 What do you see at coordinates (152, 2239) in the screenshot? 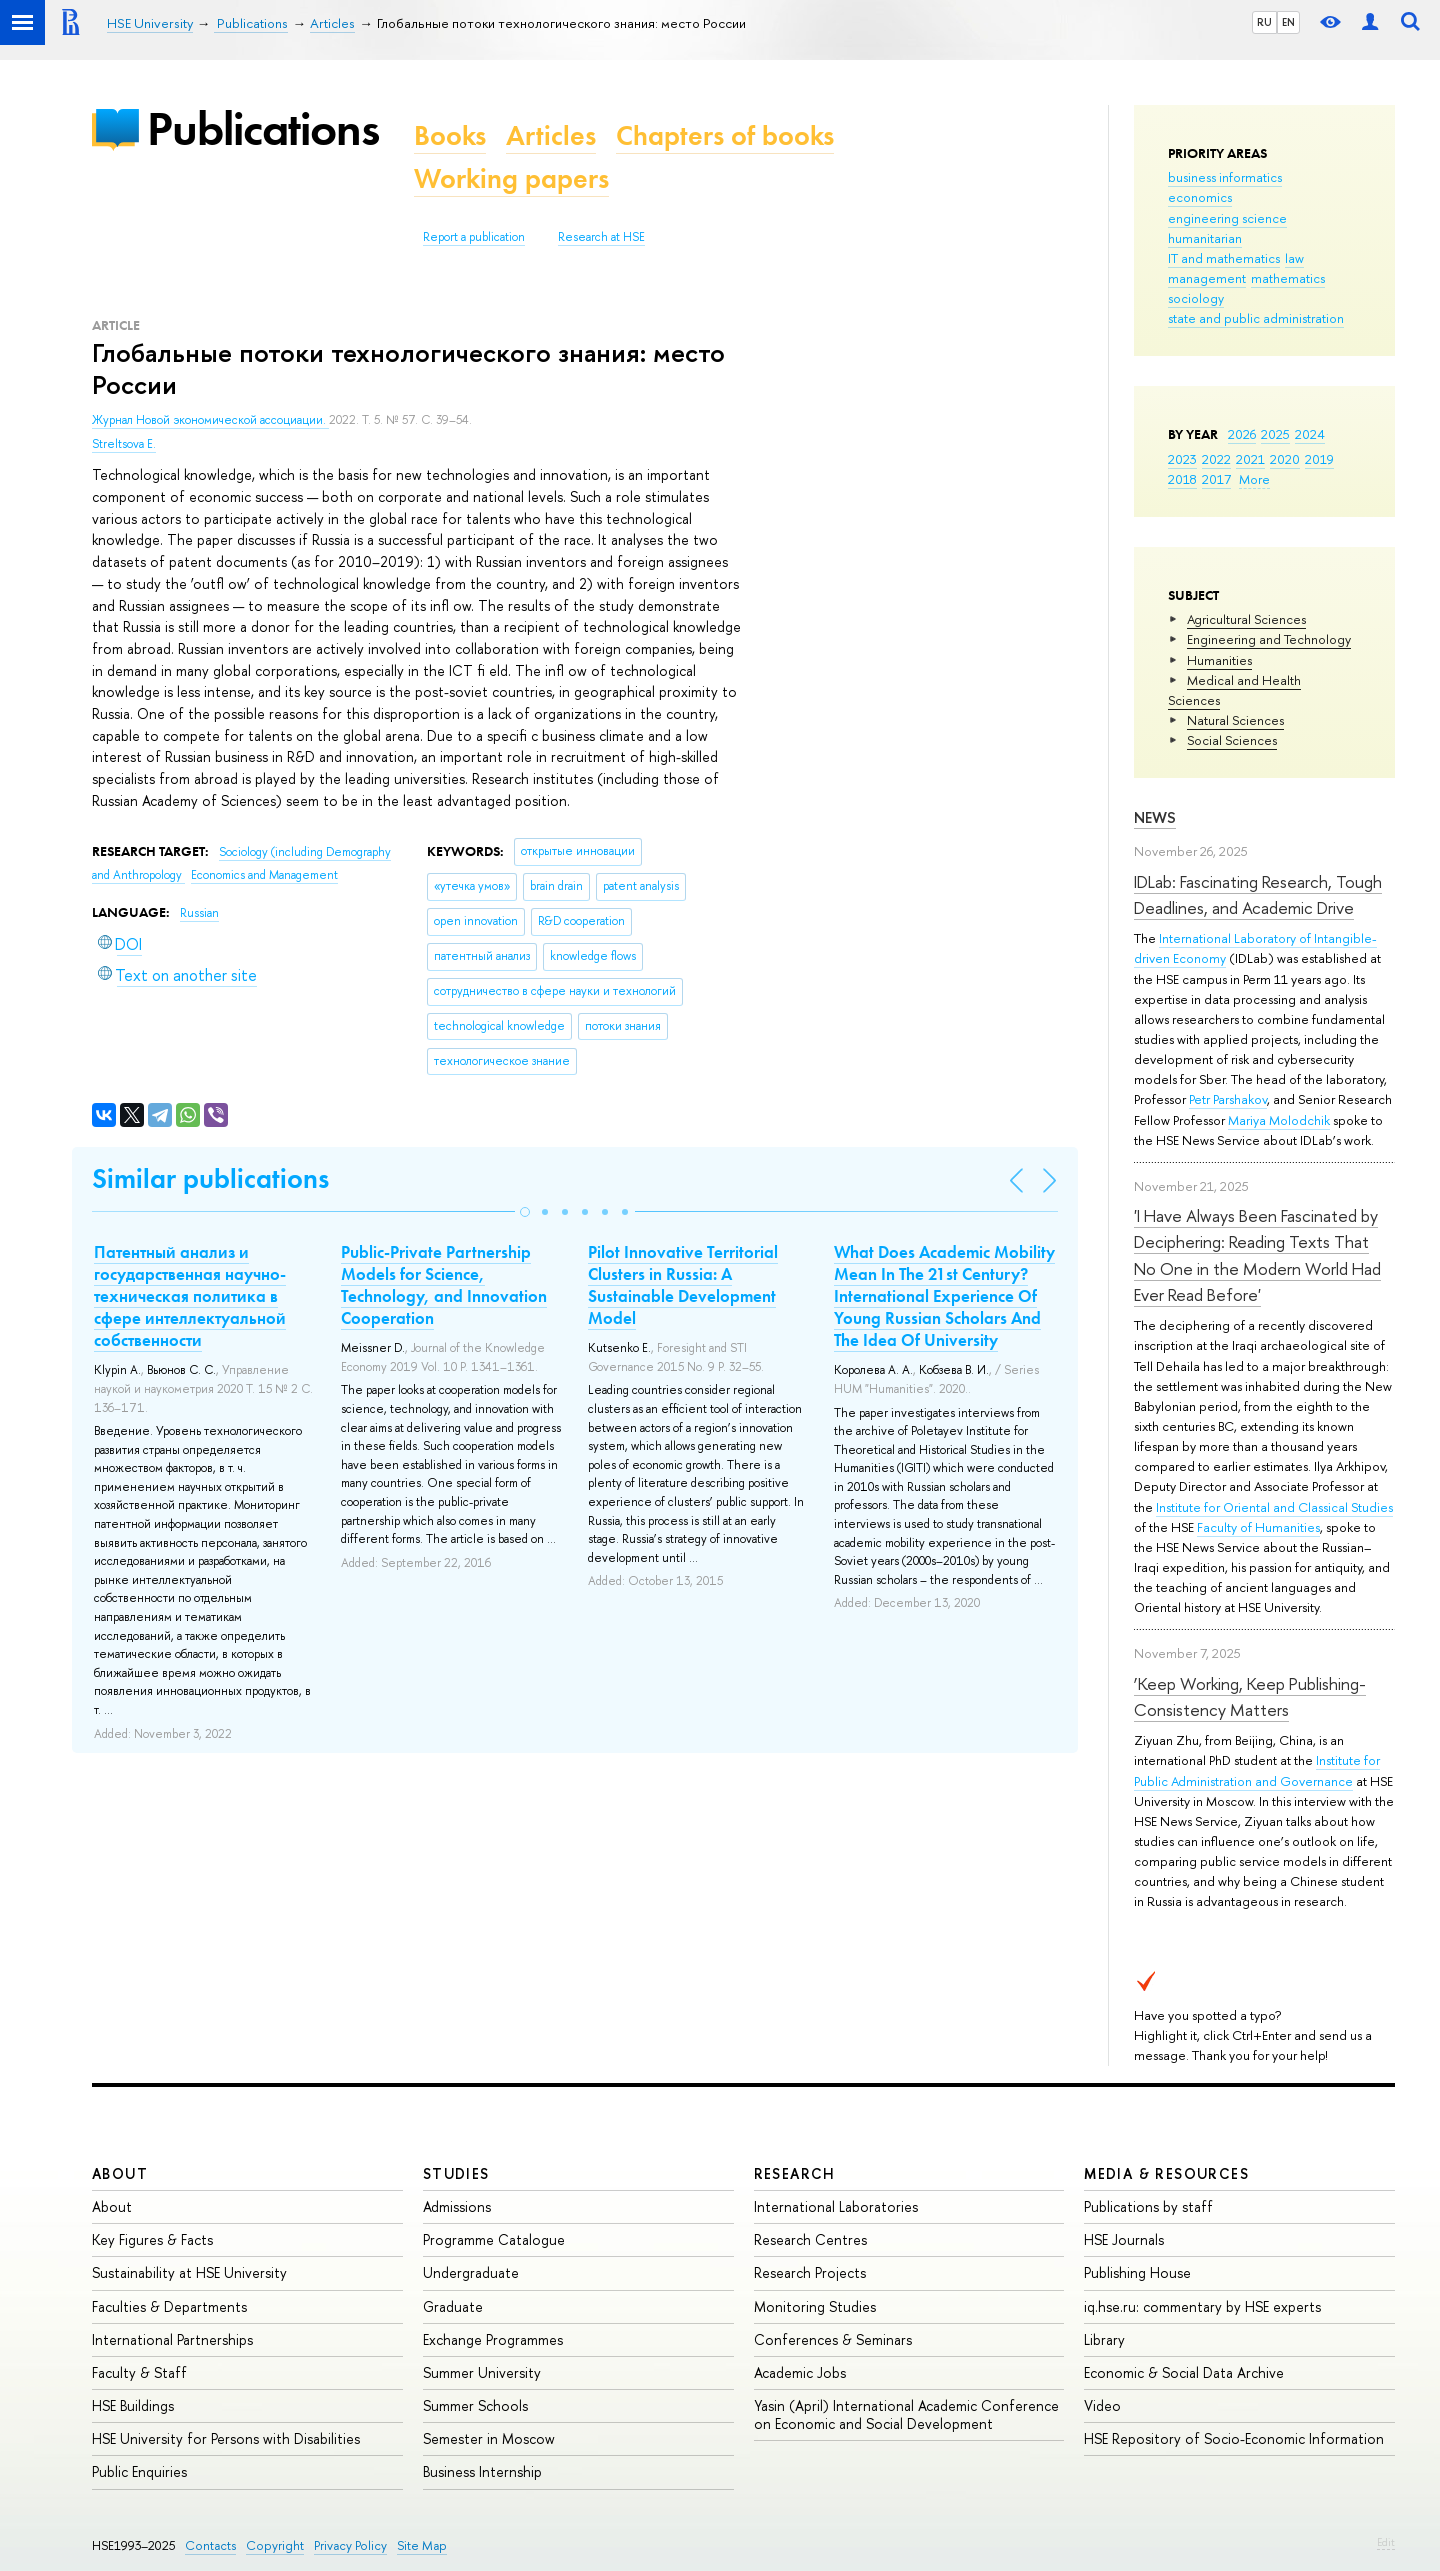
I see `Key Figures & Facts` at bounding box center [152, 2239].